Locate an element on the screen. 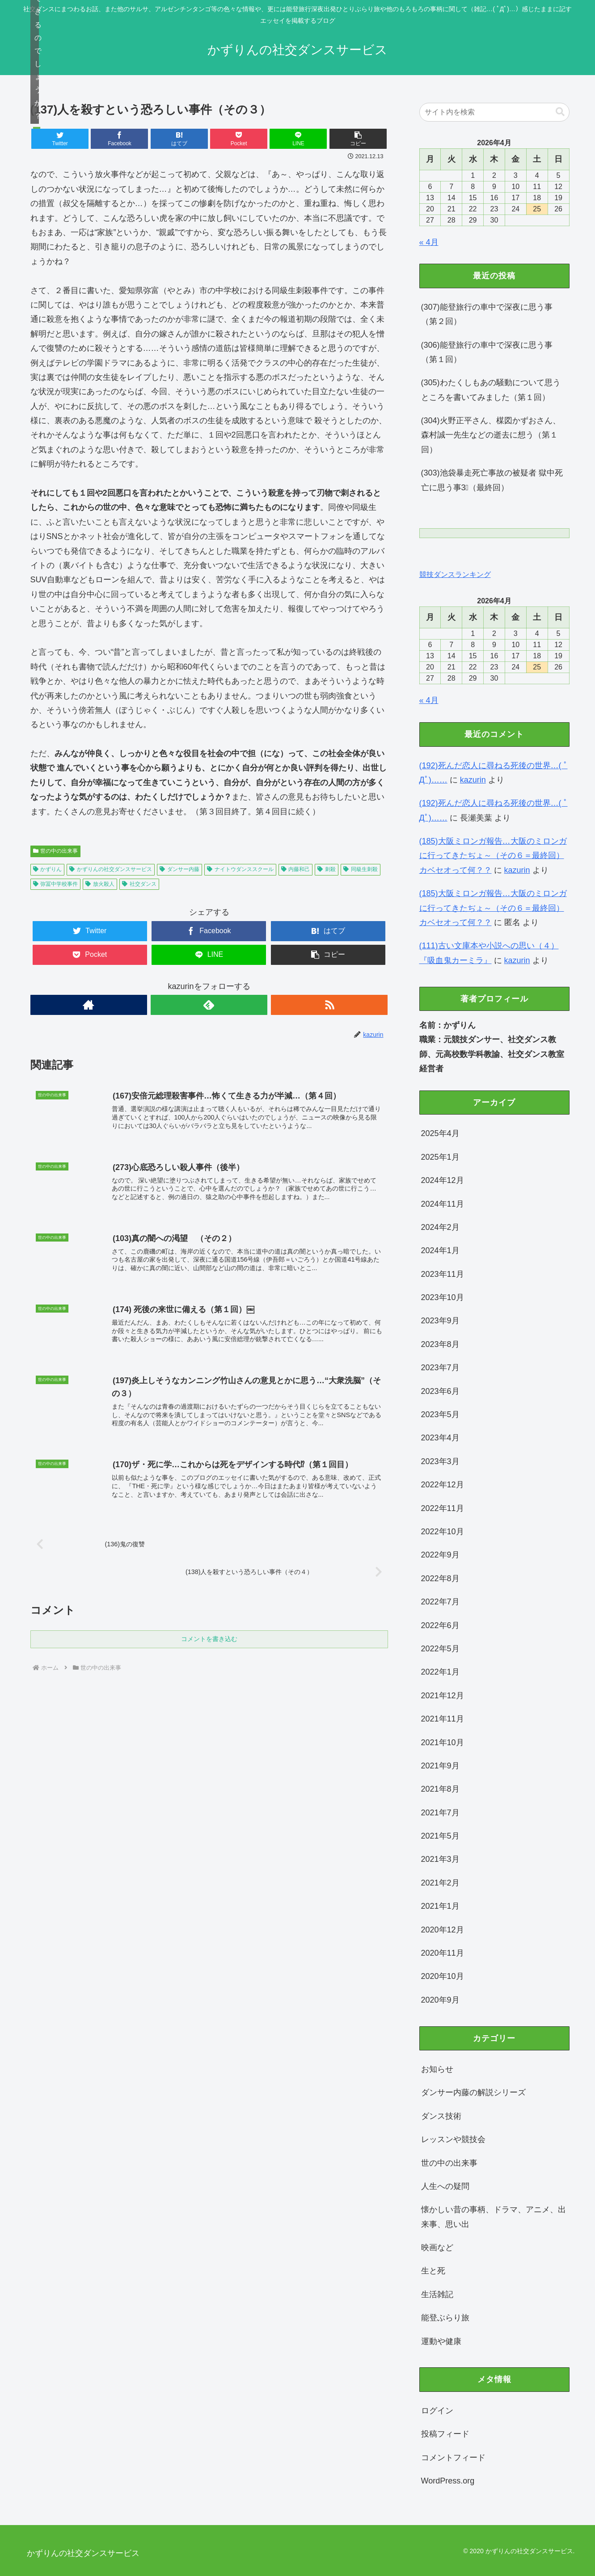  2021年7月 is located at coordinates (440, 1812).